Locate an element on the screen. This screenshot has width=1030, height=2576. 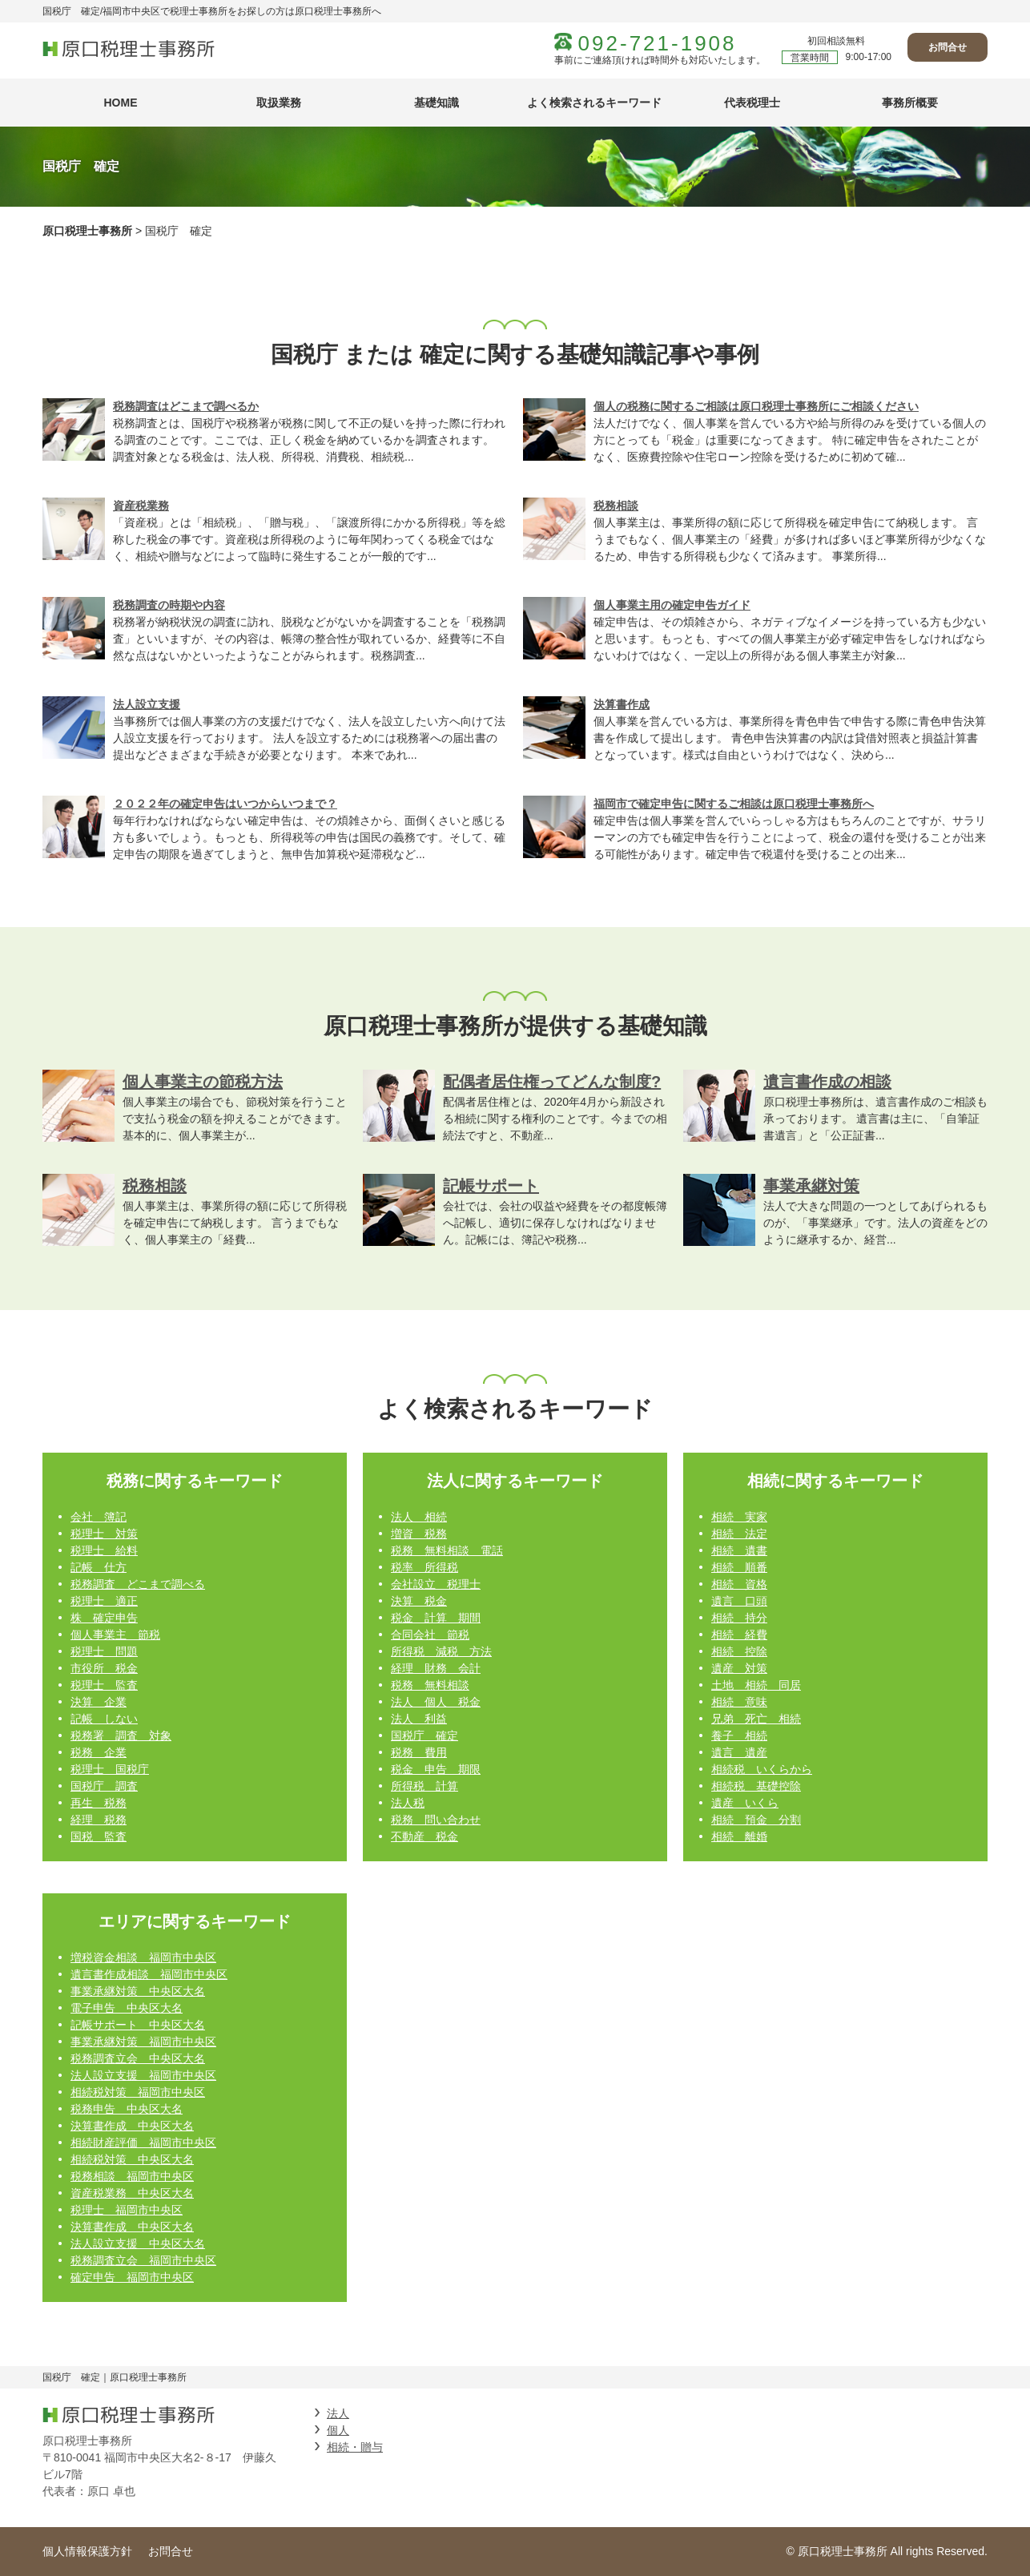
税務 無料相談 is located at coordinates (430, 1685).